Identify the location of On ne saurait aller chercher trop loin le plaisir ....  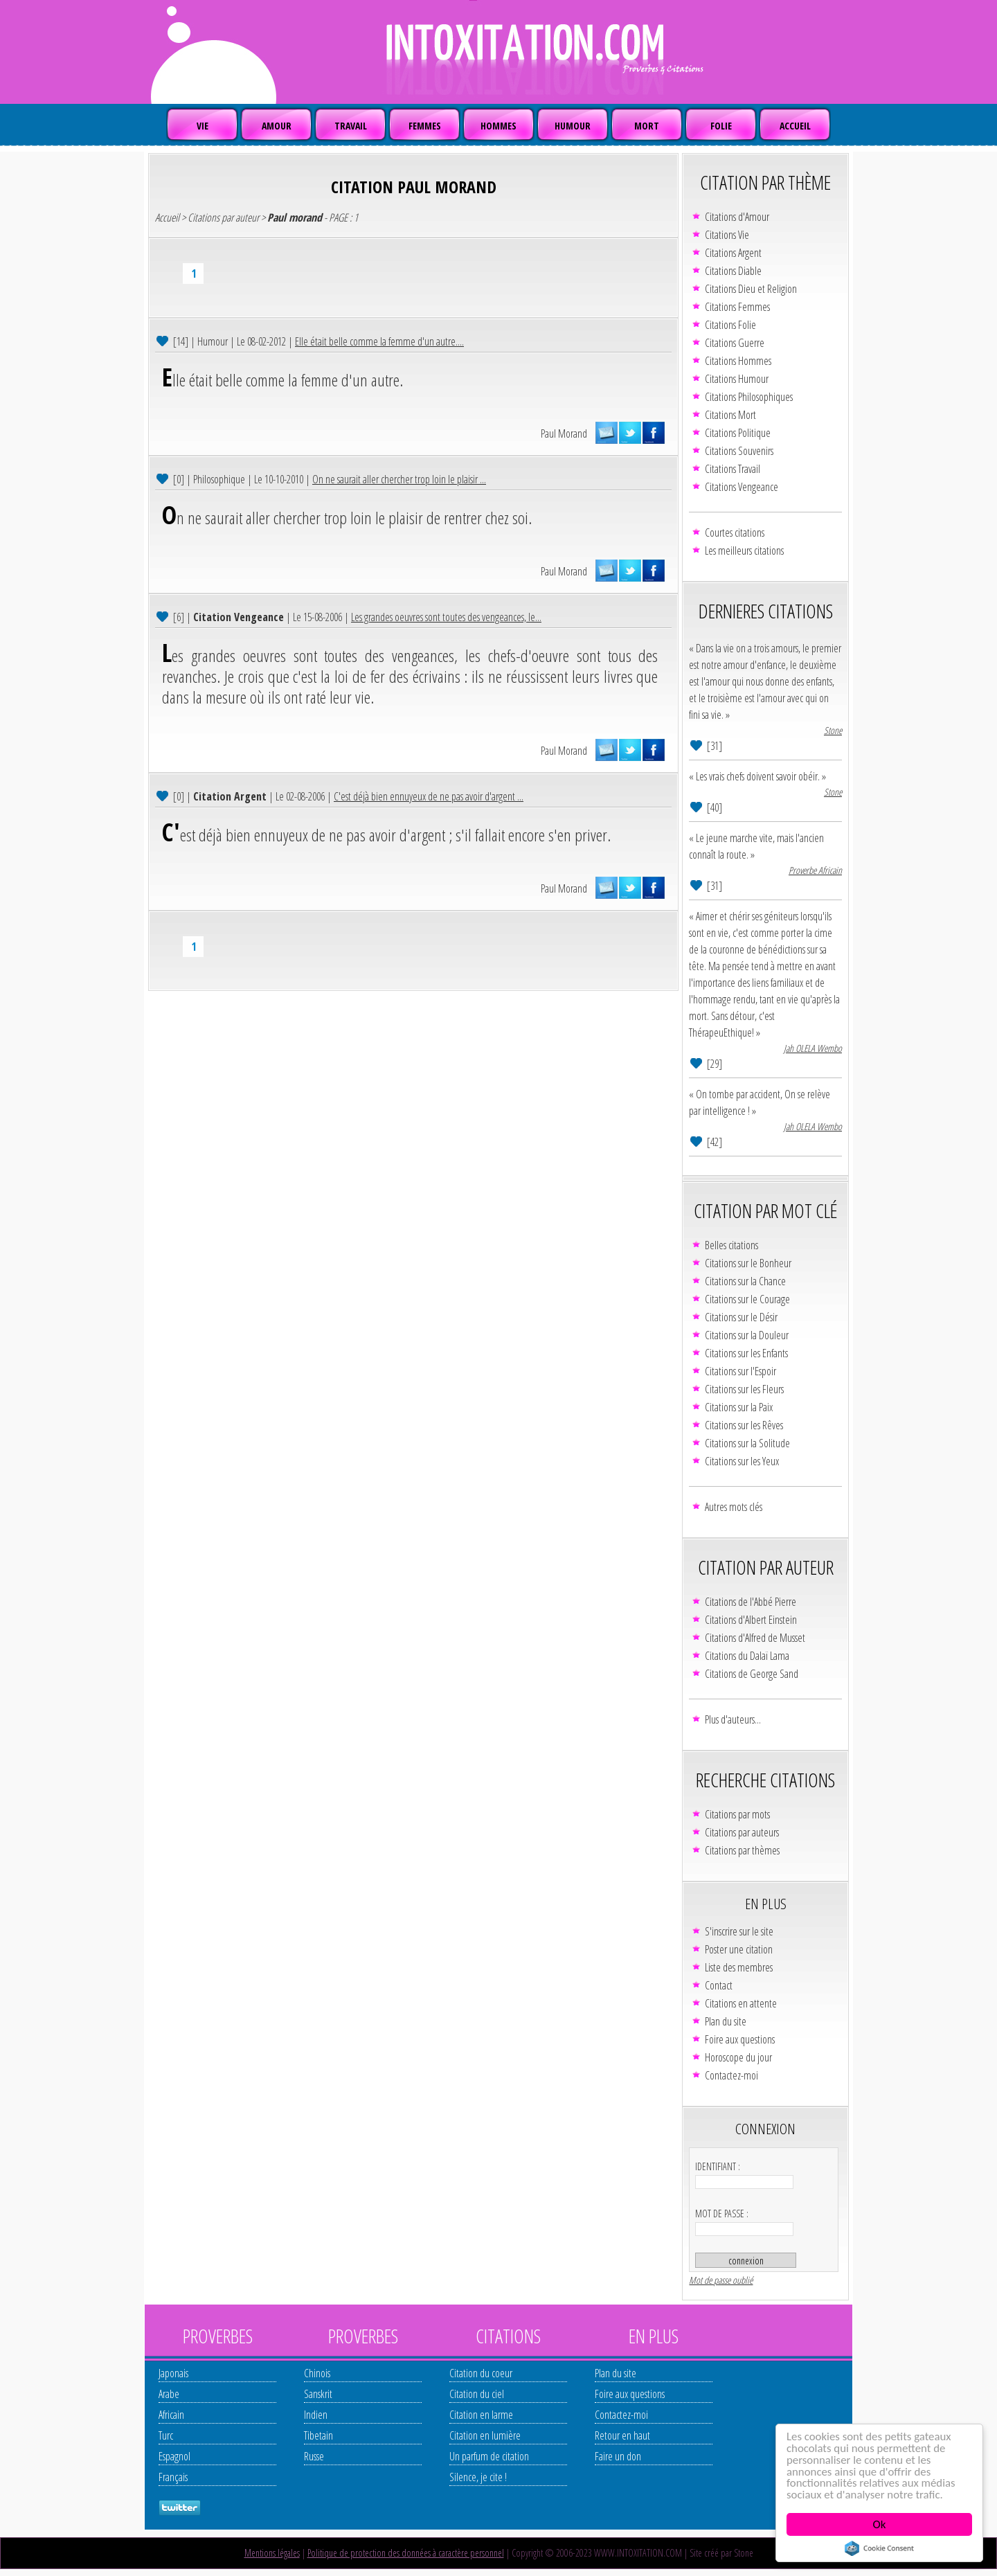
(399, 479).